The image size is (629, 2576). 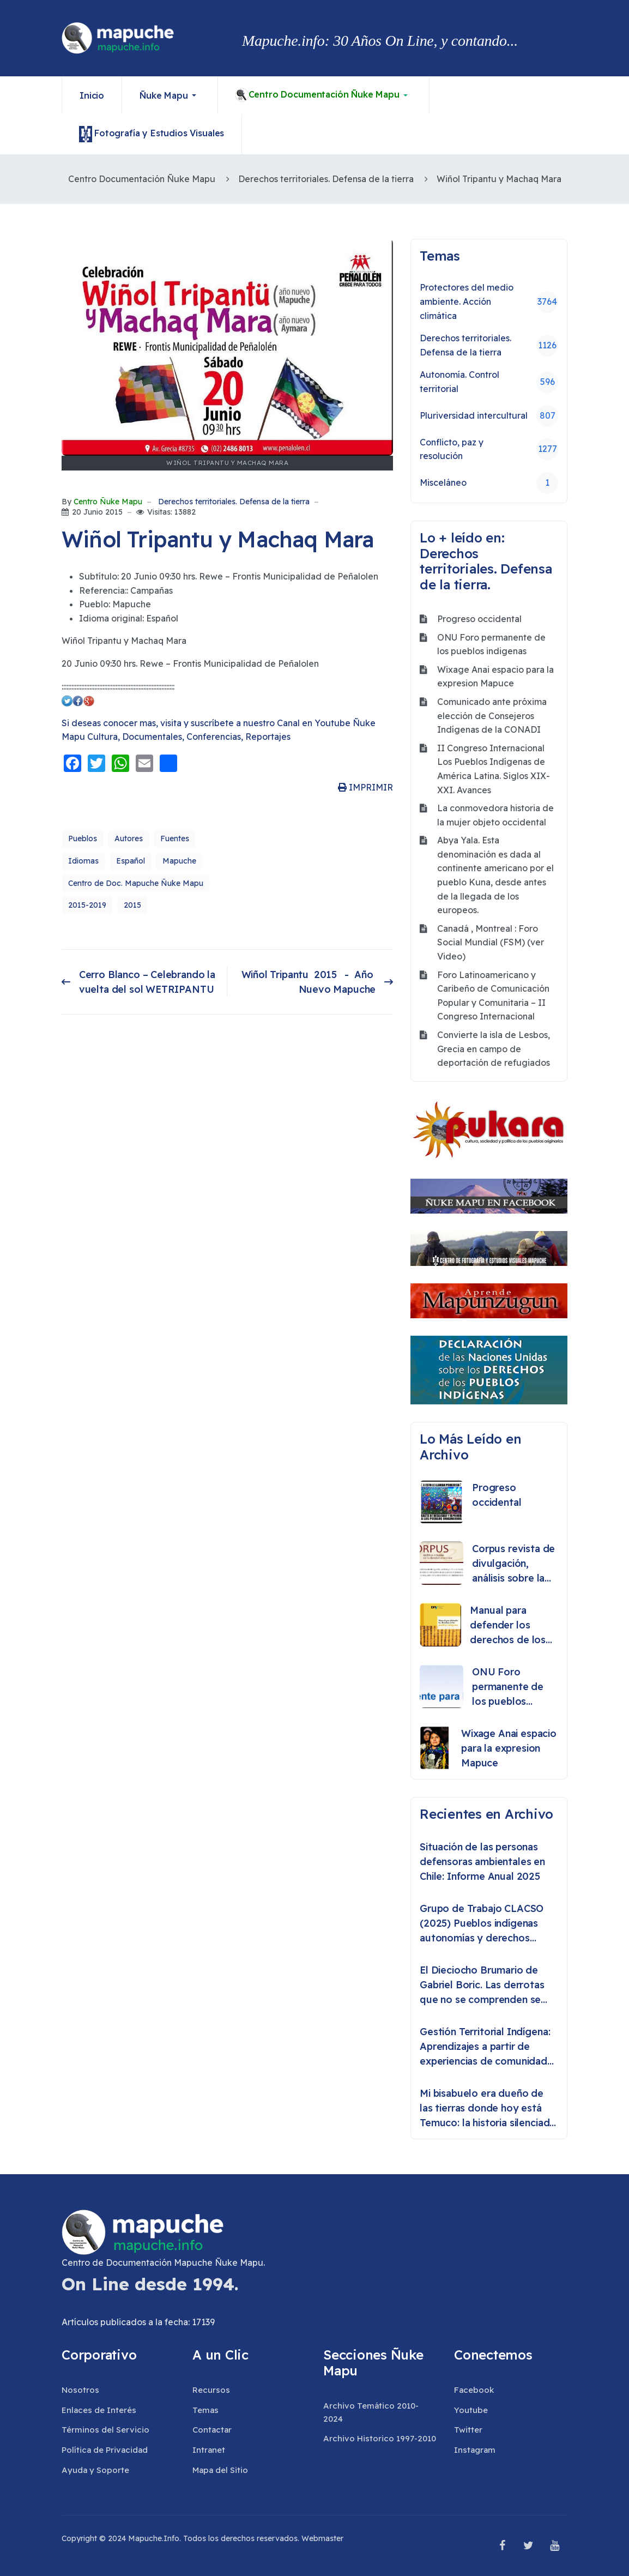 What do you see at coordinates (479, 618) in the screenshot?
I see `Progreso occidental` at bounding box center [479, 618].